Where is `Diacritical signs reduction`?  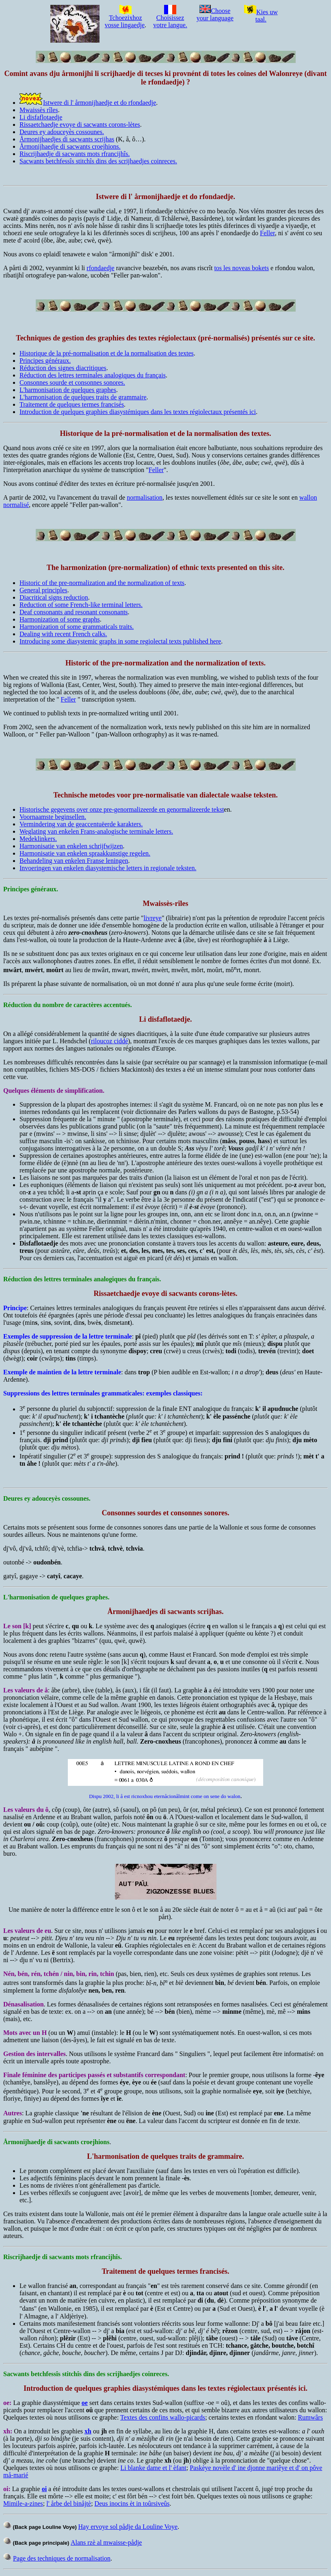 Diacritical signs reduction is located at coordinates (53, 597).